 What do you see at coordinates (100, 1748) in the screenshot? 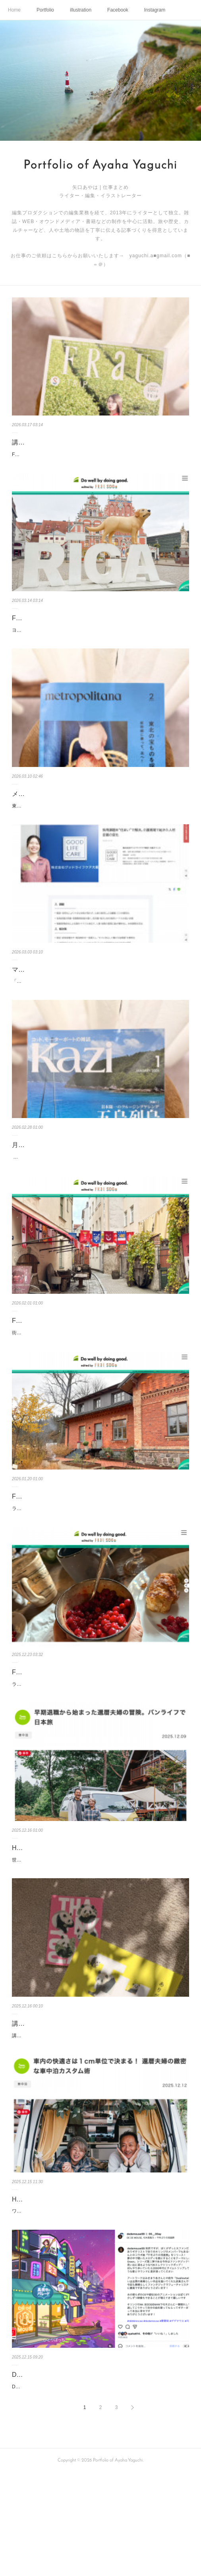
I see `ラトビアの首都リガ。その郊外の松林の中に、時の魔法にかかったような場所があります。それが「ラトビア民族野外博物館」。茅葺（かやぶ）きの古民家から白…` at bounding box center [100, 1748].